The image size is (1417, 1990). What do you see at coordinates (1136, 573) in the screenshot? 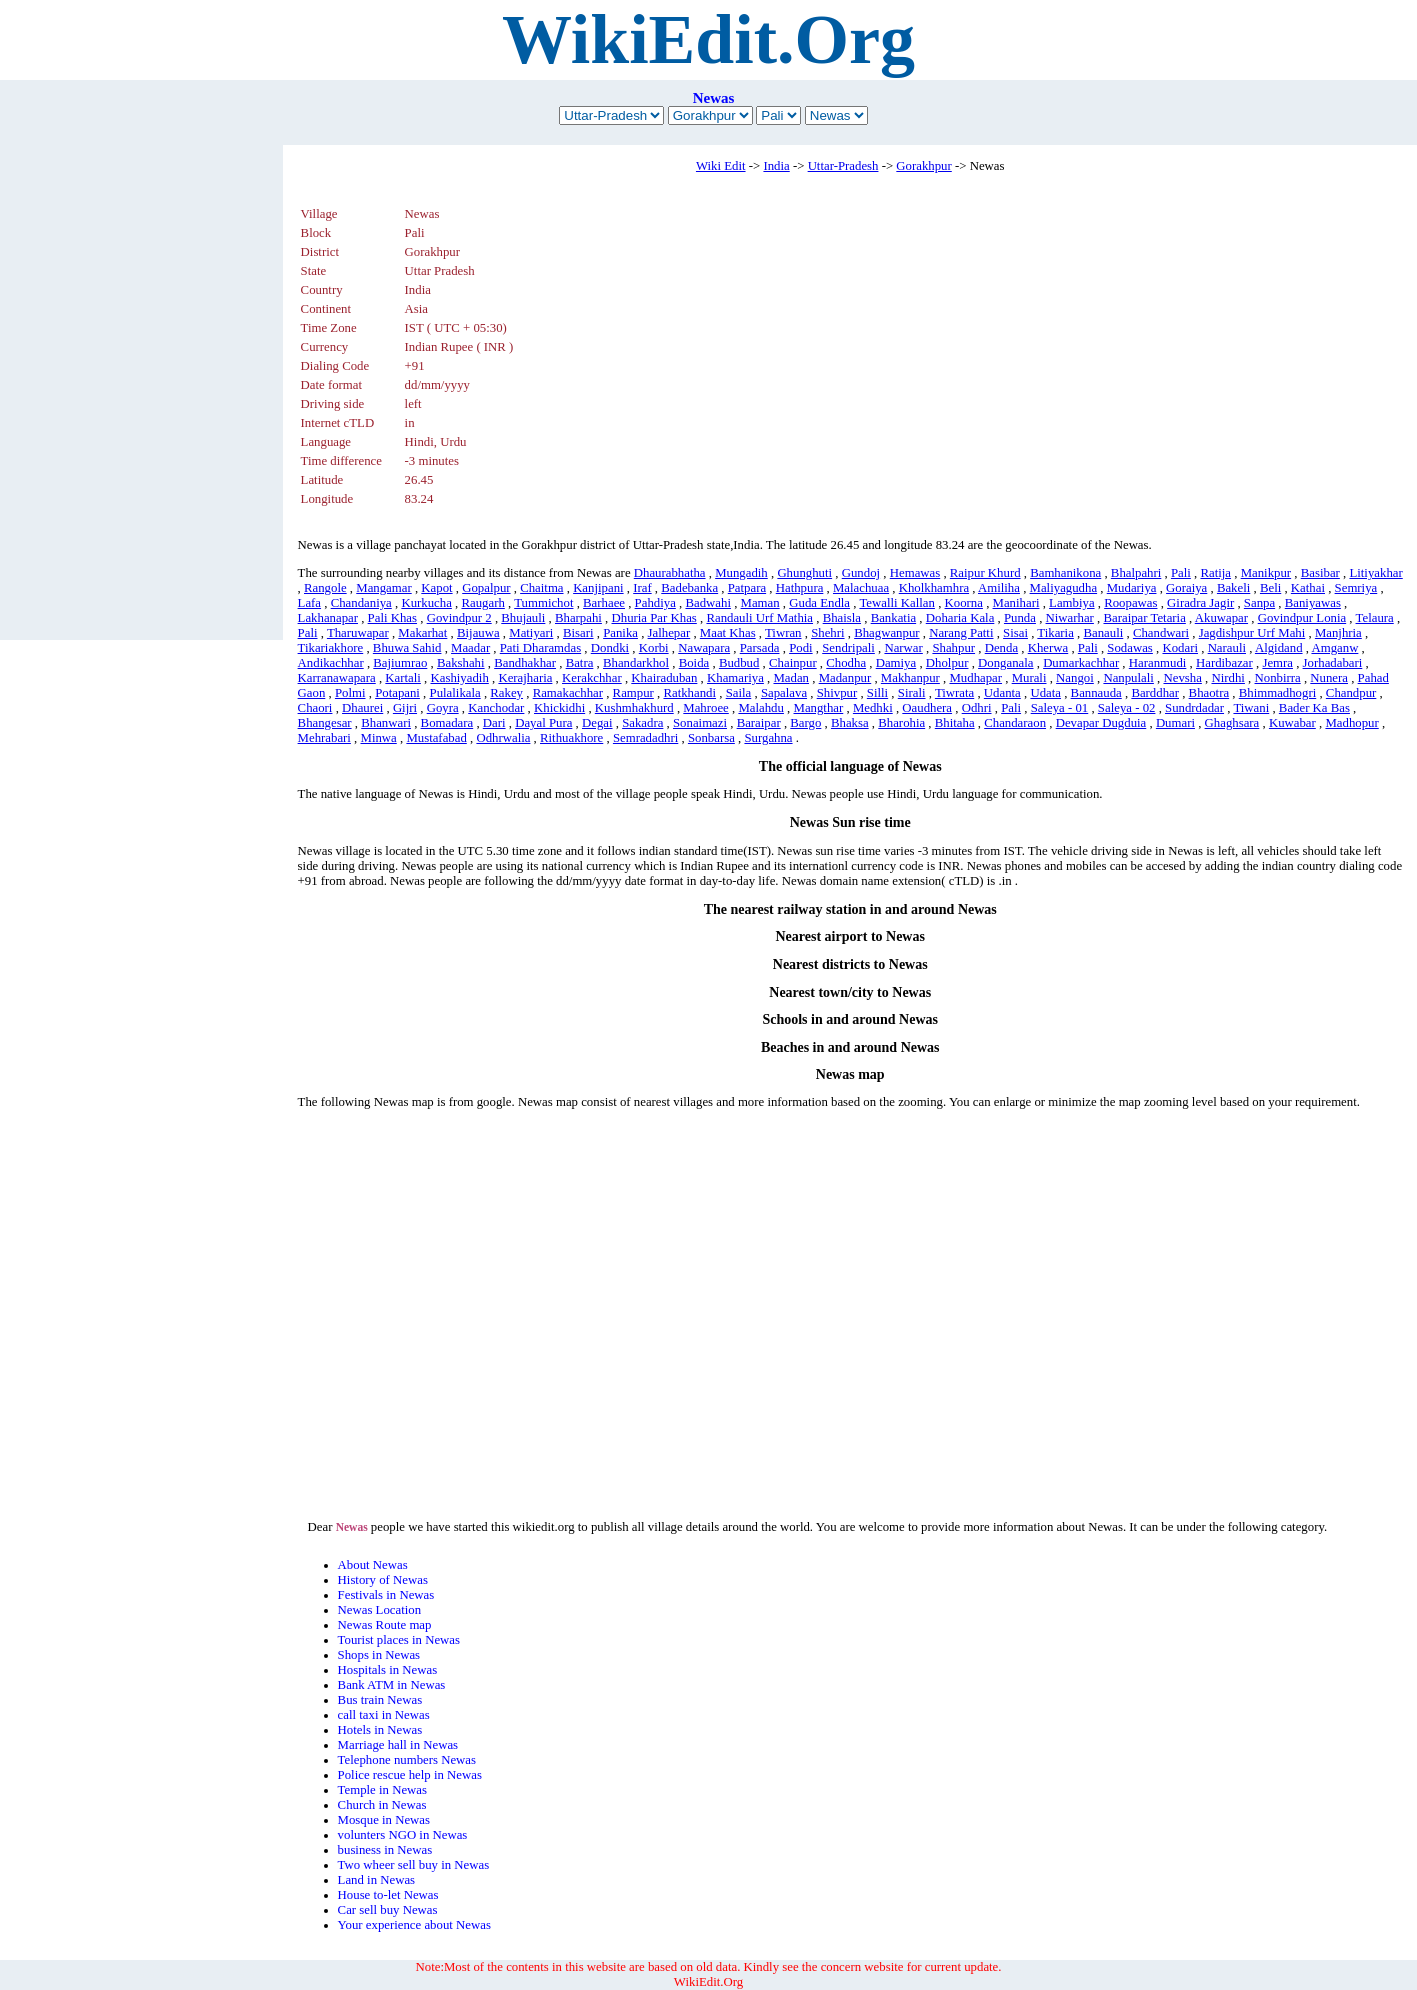
I see `Bhalpahri` at bounding box center [1136, 573].